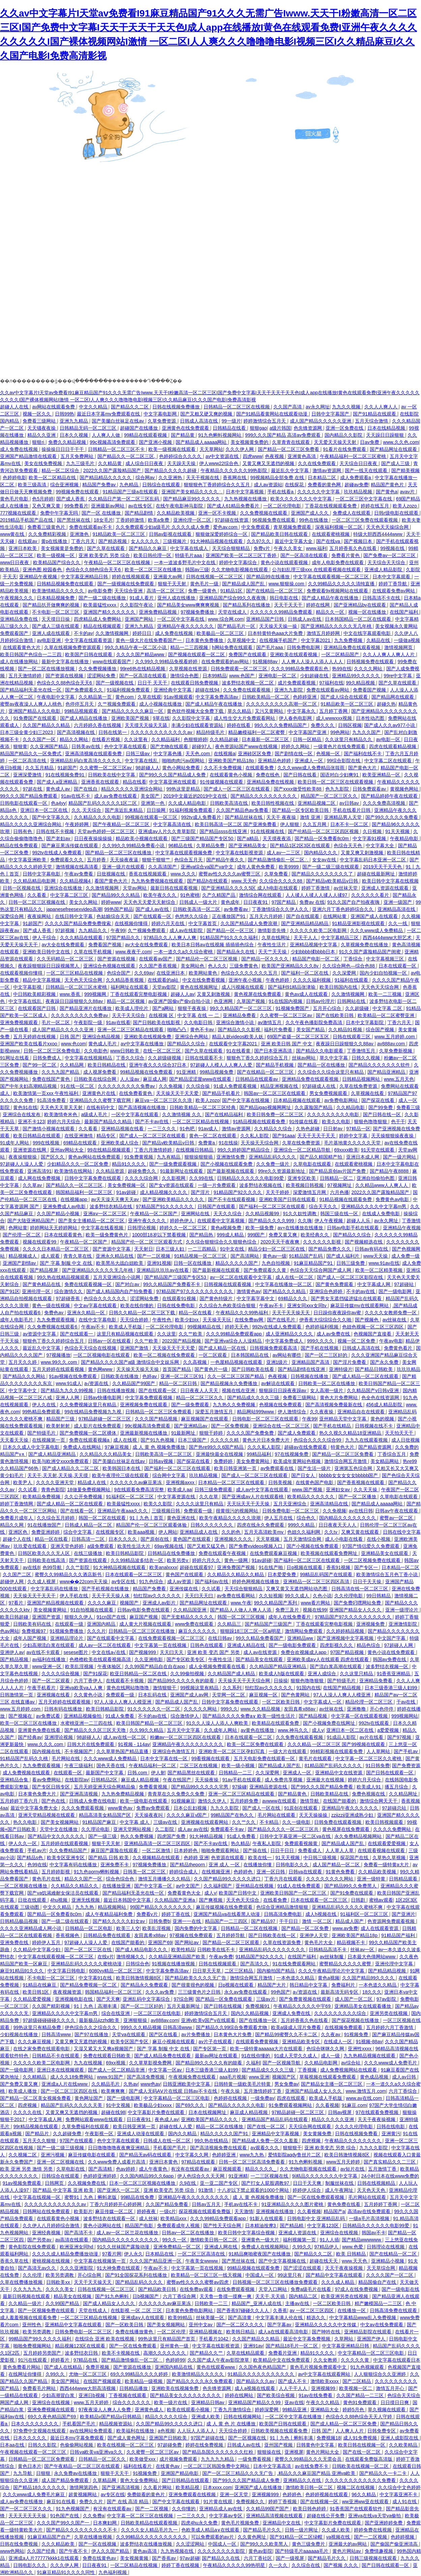 The height and width of the screenshot is (2576, 421). Describe the element at coordinates (331, 2055) in the screenshot. I see `成人一级` at that location.